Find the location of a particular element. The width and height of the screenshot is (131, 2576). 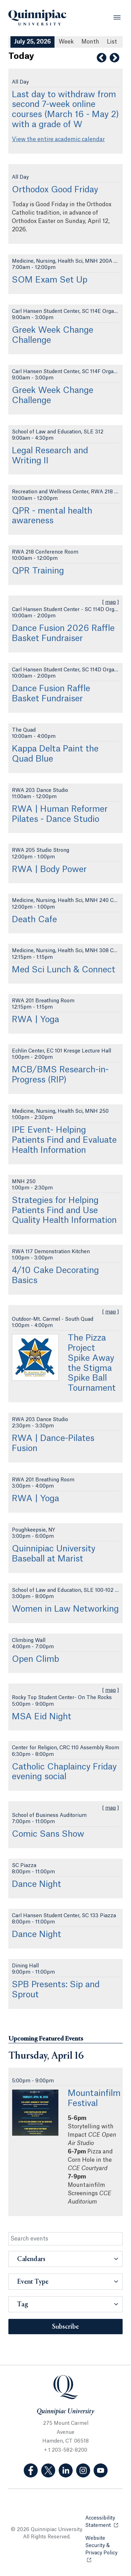

[List All Upcoming Events] is located at coordinates (112, 42).